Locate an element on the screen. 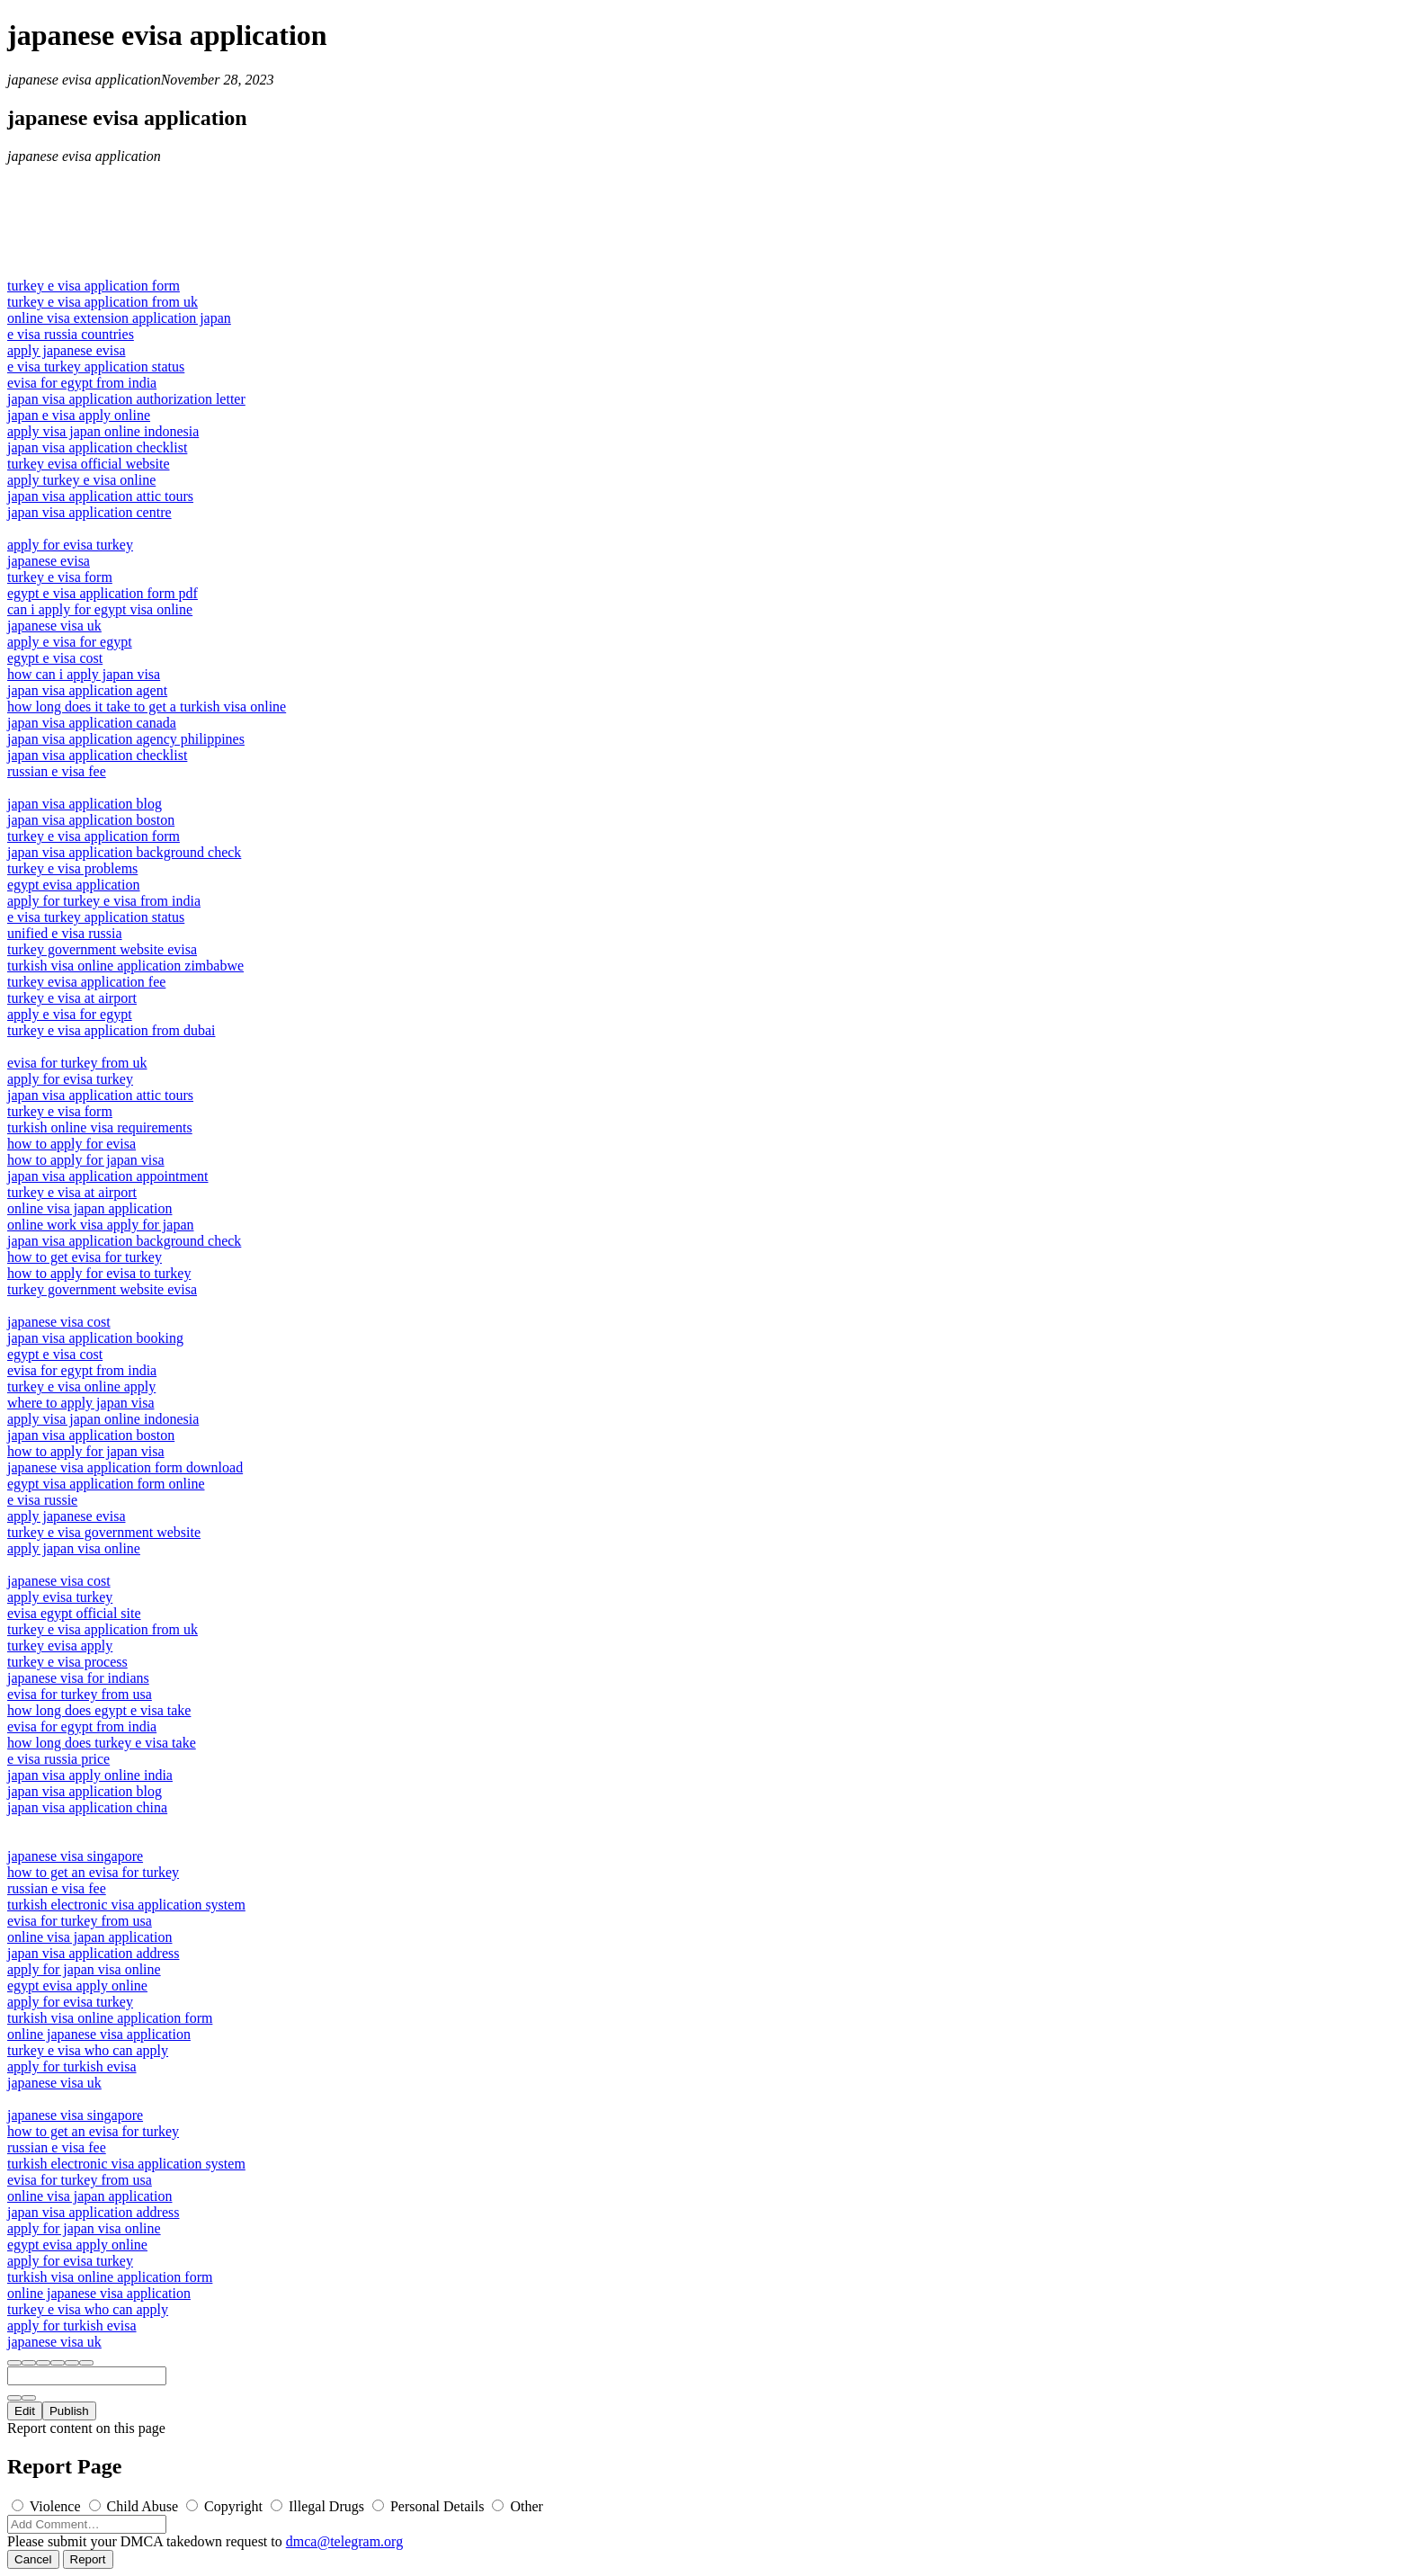  evisa for turkey from usa is located at coordinates (79, 1694).